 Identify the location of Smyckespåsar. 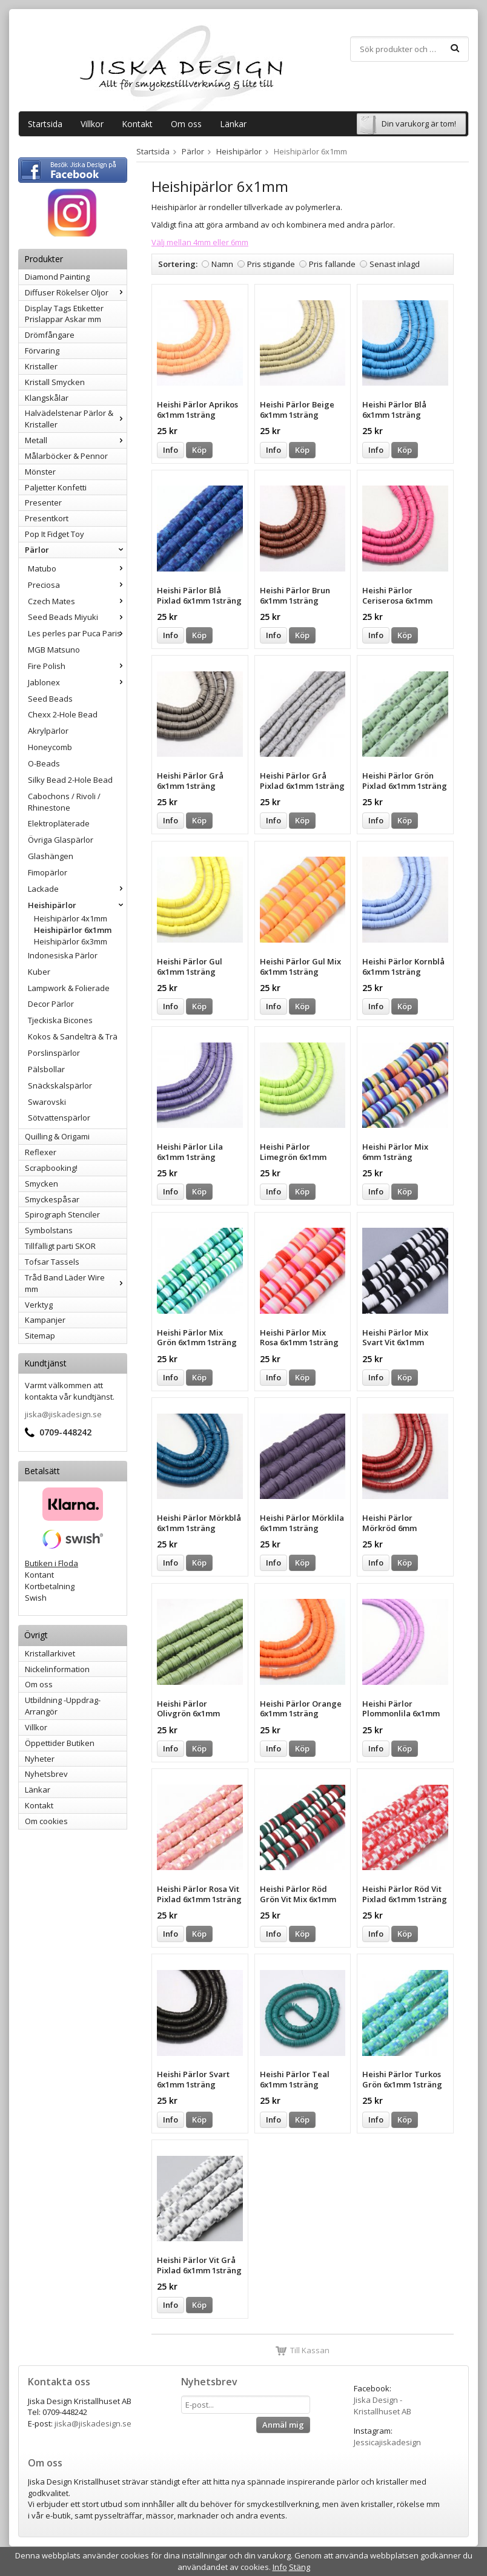
(52, 1199).